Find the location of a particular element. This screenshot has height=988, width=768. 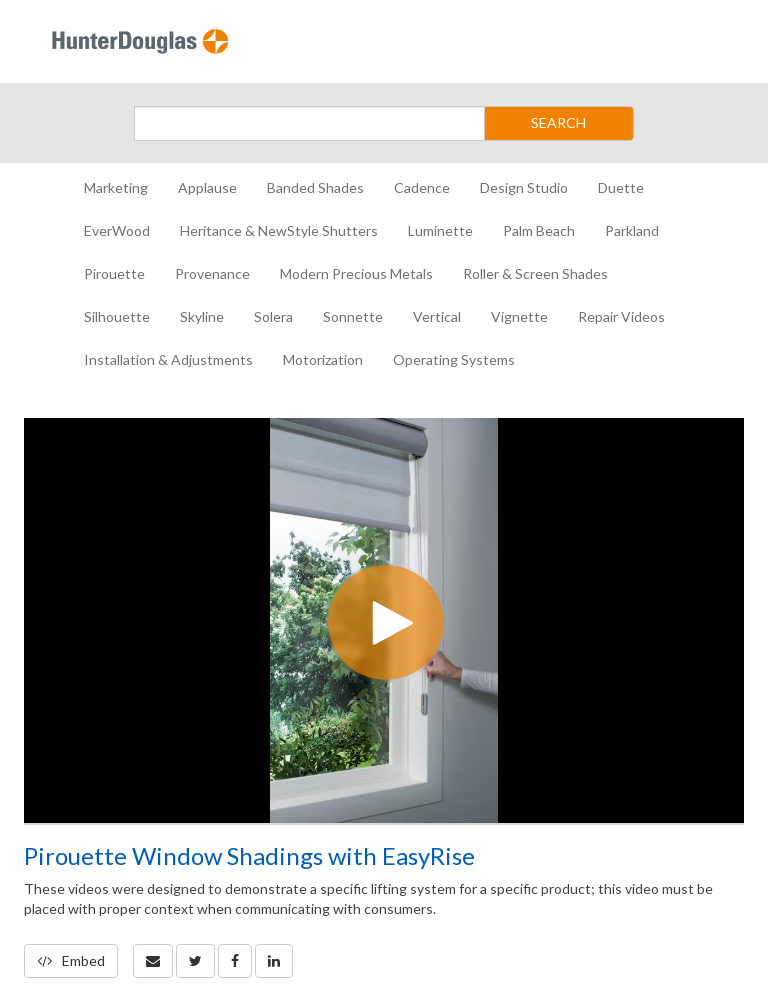

Duette is located at coordinates (621, 187).